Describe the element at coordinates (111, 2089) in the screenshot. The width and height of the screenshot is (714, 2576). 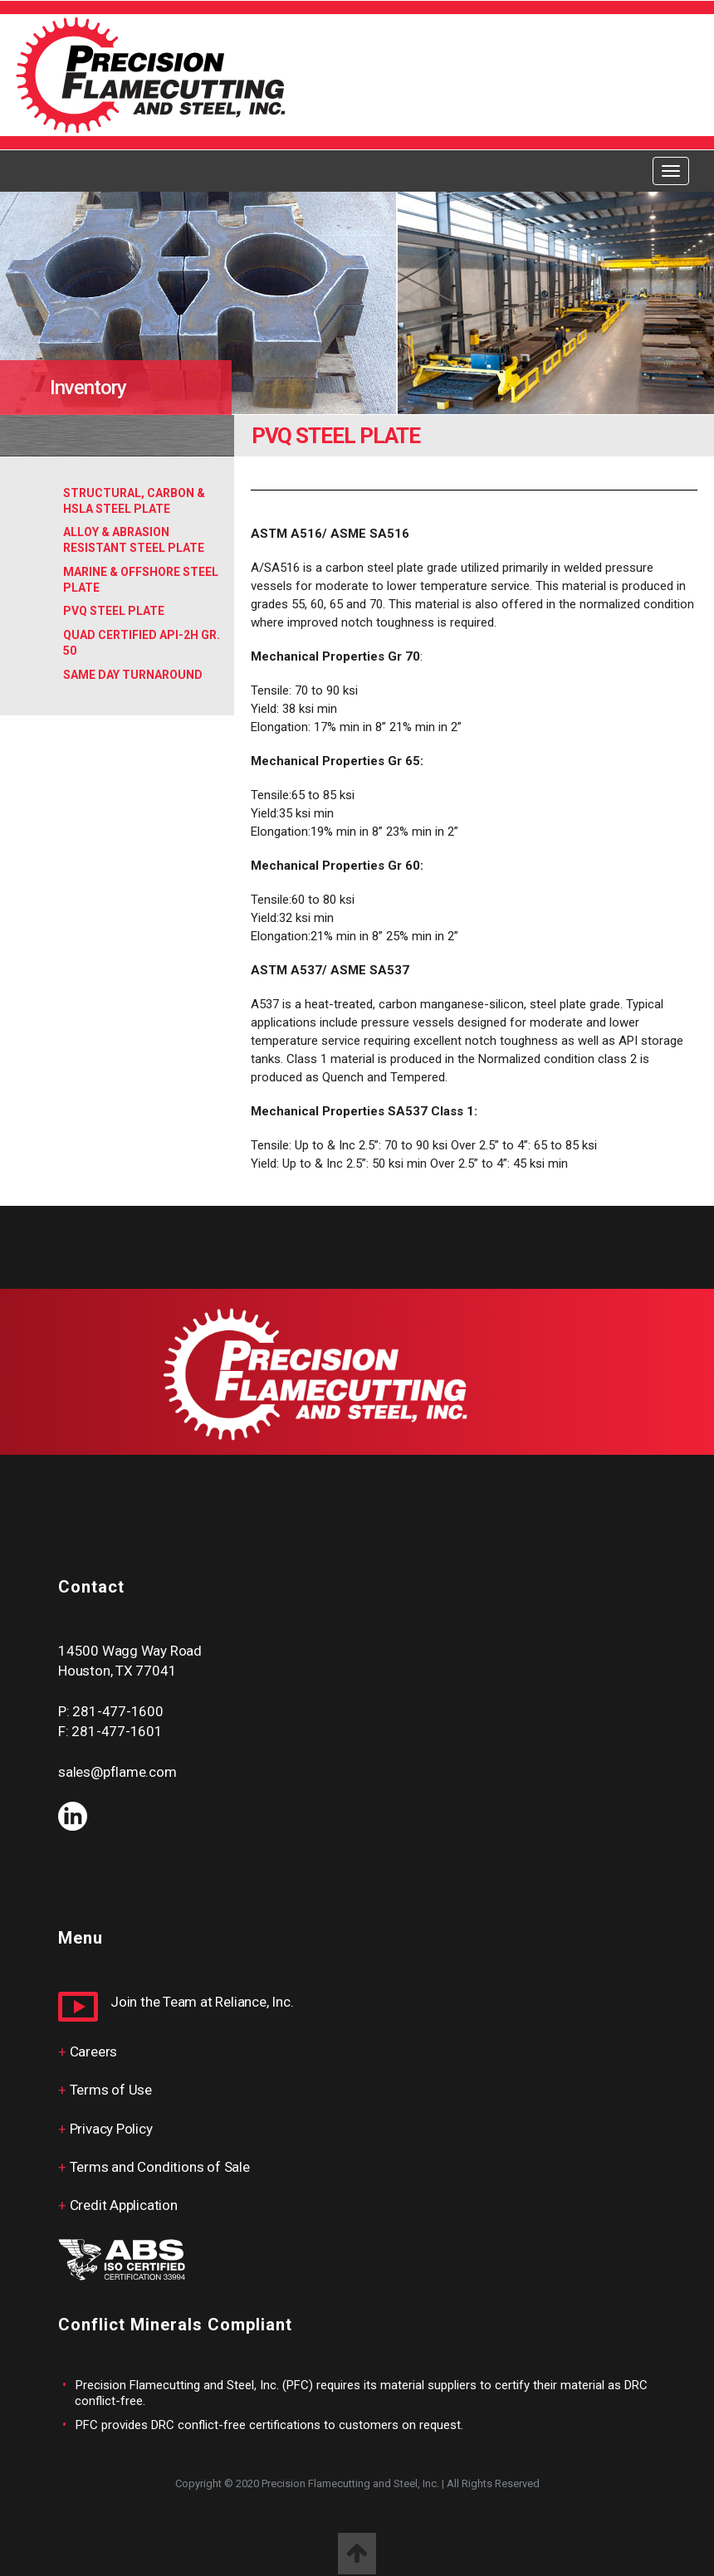
I see `Terms of Use` at that location.